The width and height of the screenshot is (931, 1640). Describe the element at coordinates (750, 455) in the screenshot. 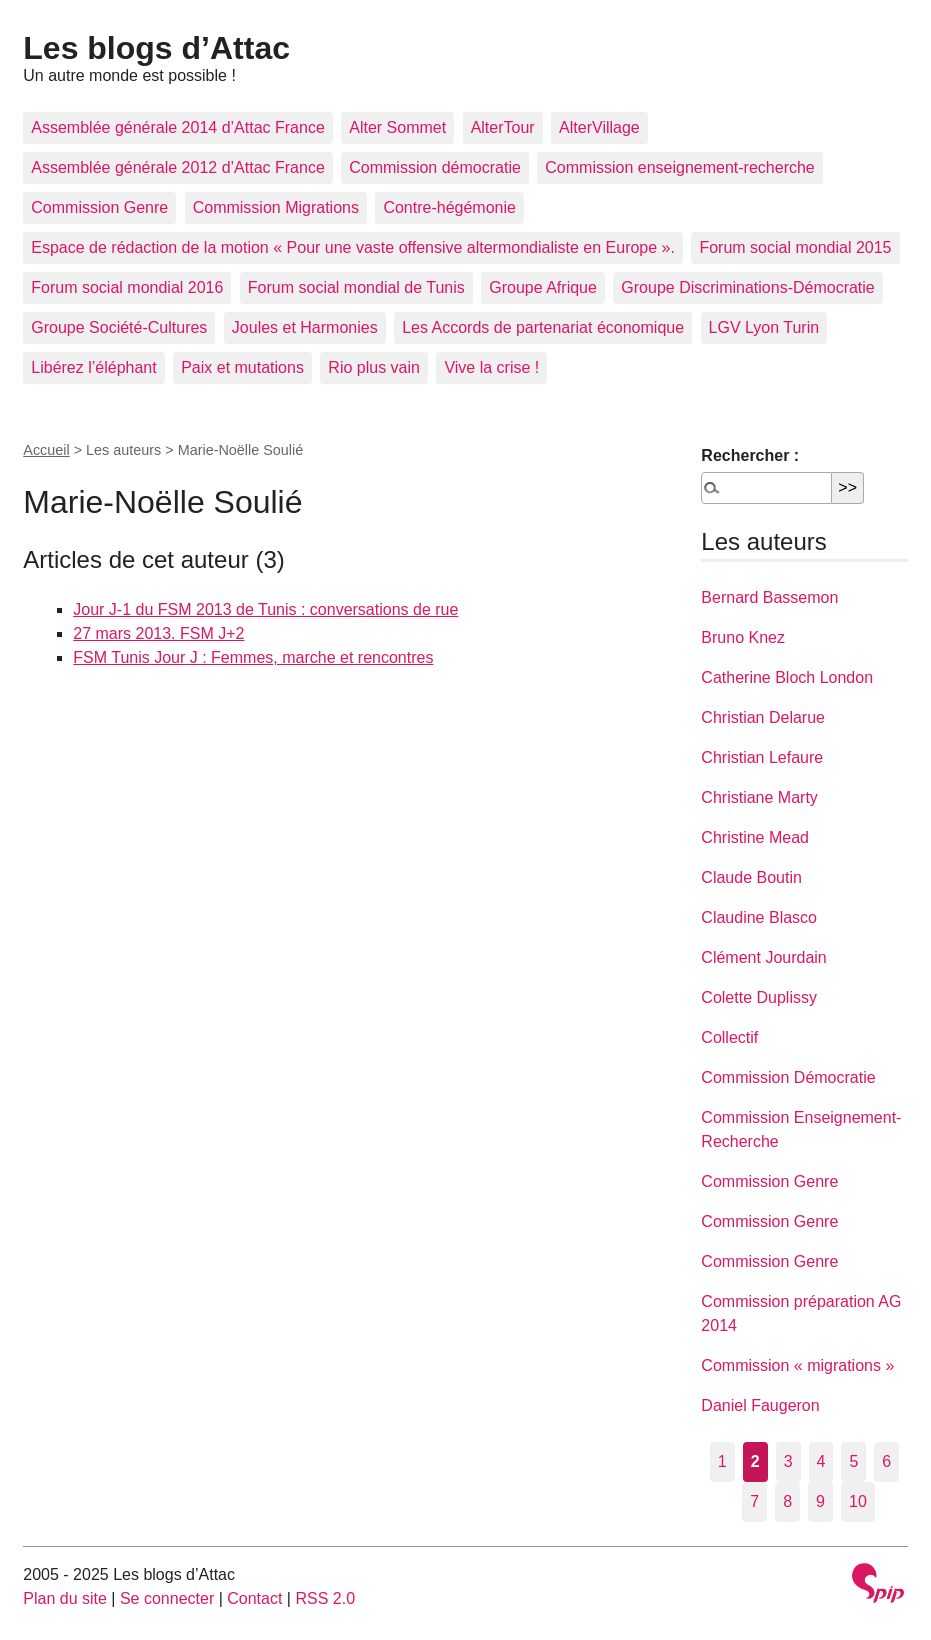

I see `Rechercher :` at that location.